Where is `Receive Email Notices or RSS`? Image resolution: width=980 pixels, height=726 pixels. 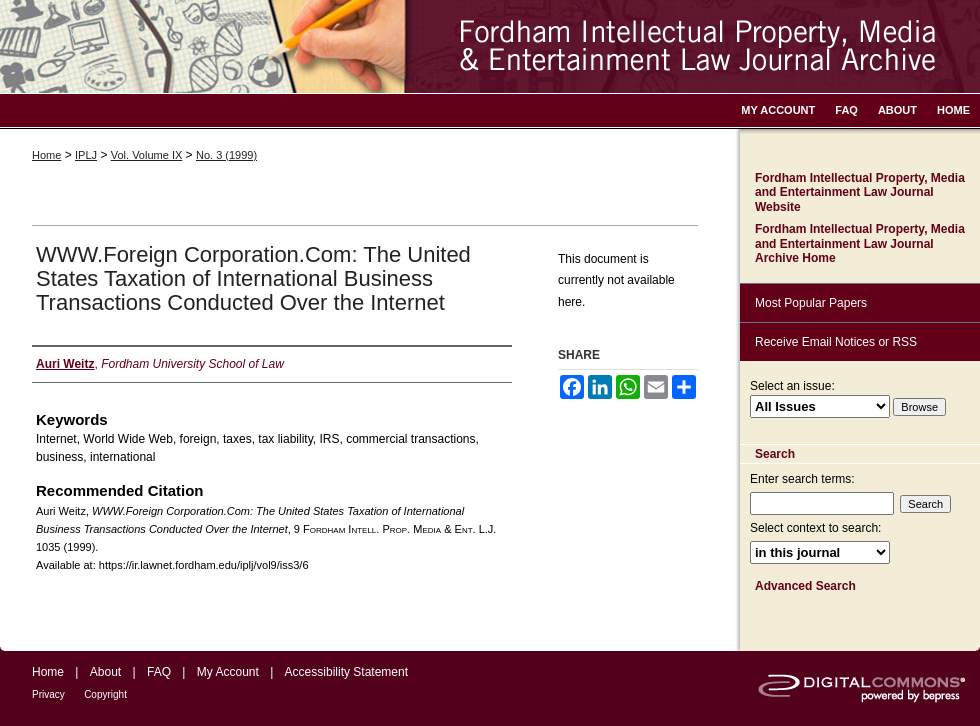
Receive Email Notices or RSS is located at coordinates (836, 342).